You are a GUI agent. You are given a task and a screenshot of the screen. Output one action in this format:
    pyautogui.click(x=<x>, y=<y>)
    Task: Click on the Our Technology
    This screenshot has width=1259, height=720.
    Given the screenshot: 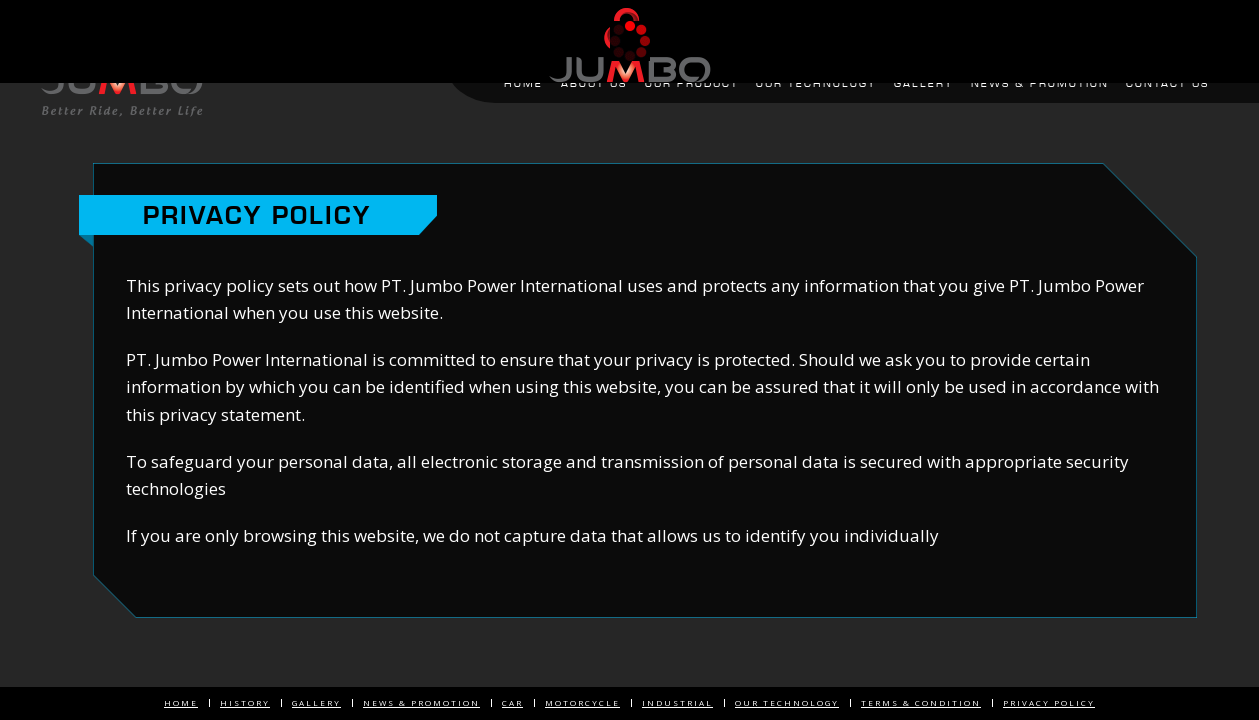 What is the action you would take?
    pyautogui.click(x=787, y=702)
    